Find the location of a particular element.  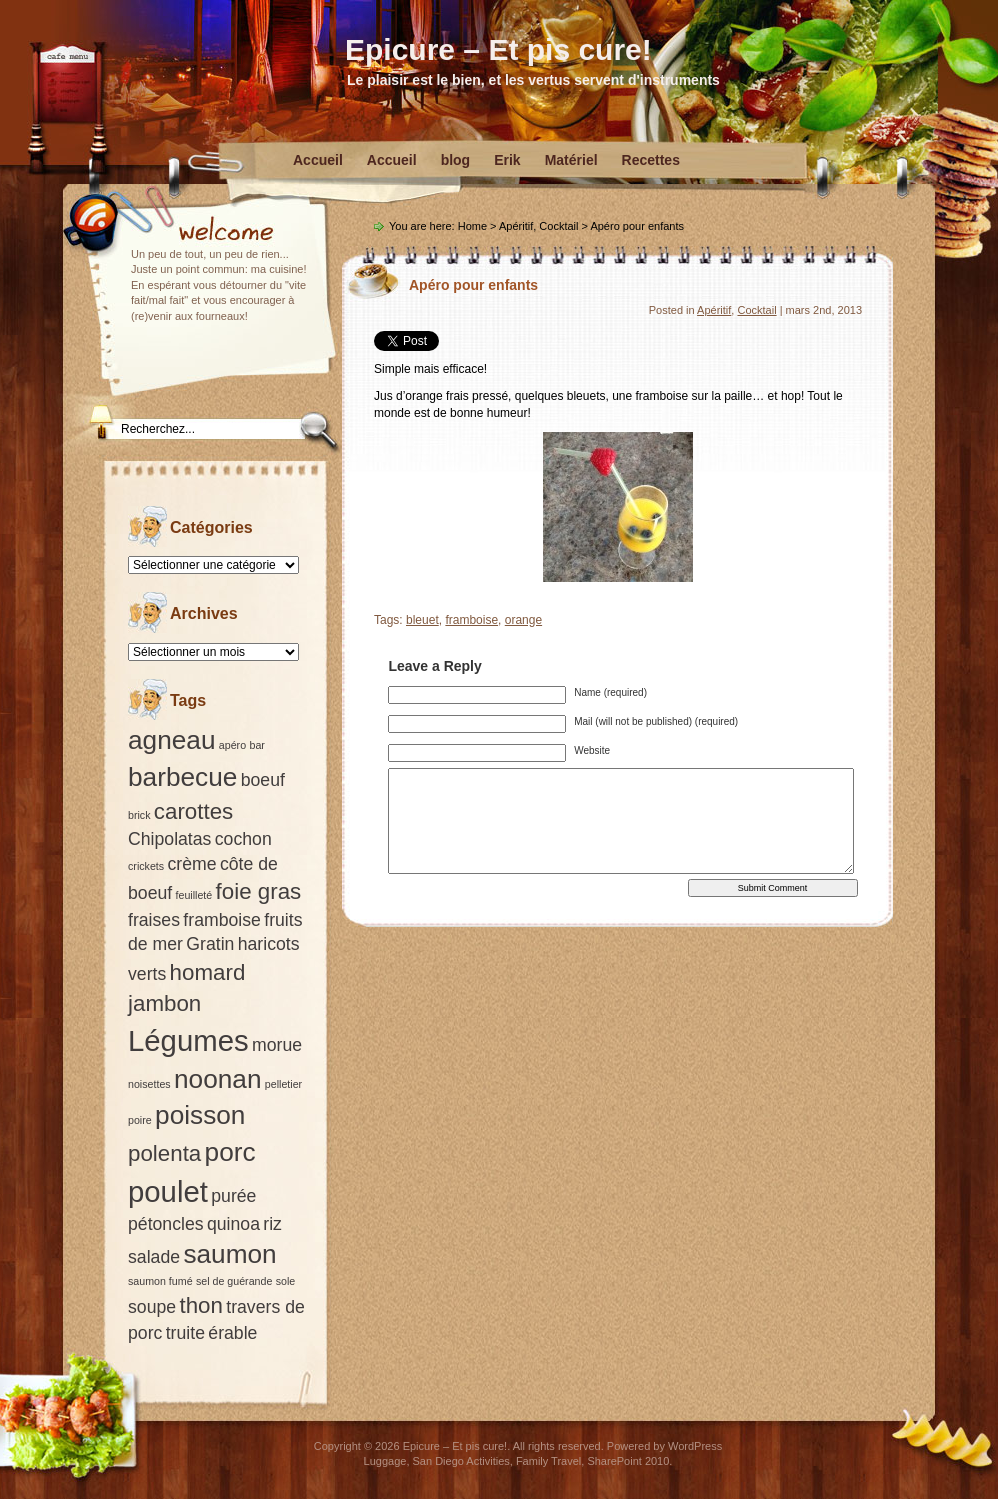

saumon [saumon (4 éléments)] is located at coordinates (229, 1254).